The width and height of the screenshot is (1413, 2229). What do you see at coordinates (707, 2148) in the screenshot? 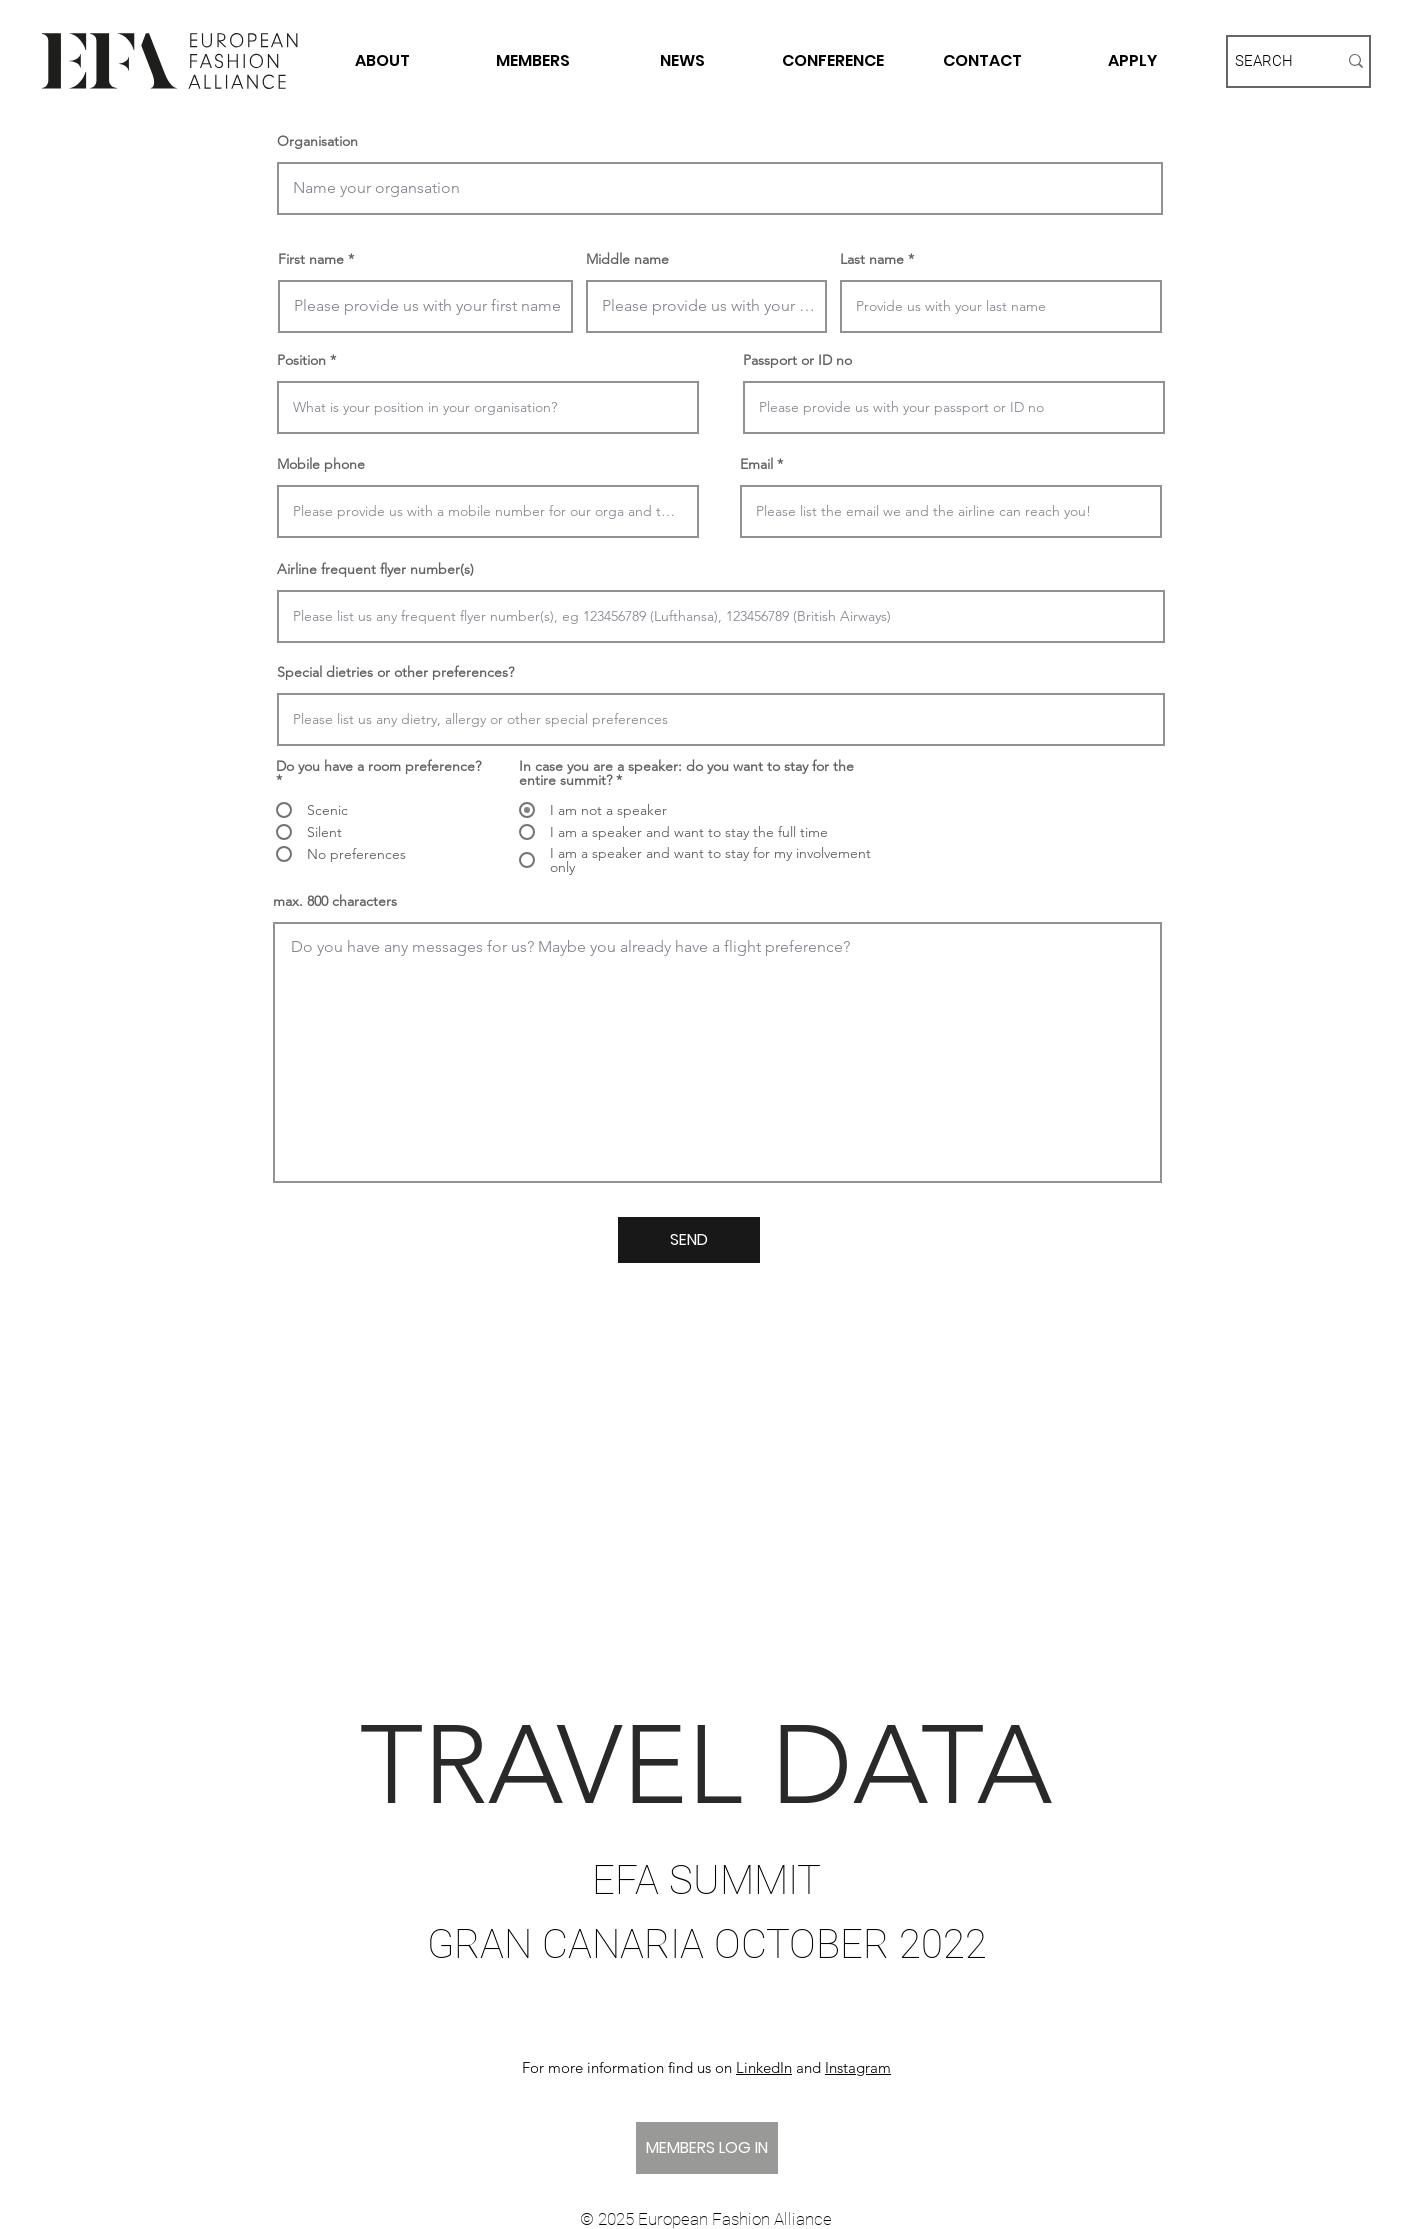
I see `[MEMBERS LOG IN]` at bounding box center [707, 2148].